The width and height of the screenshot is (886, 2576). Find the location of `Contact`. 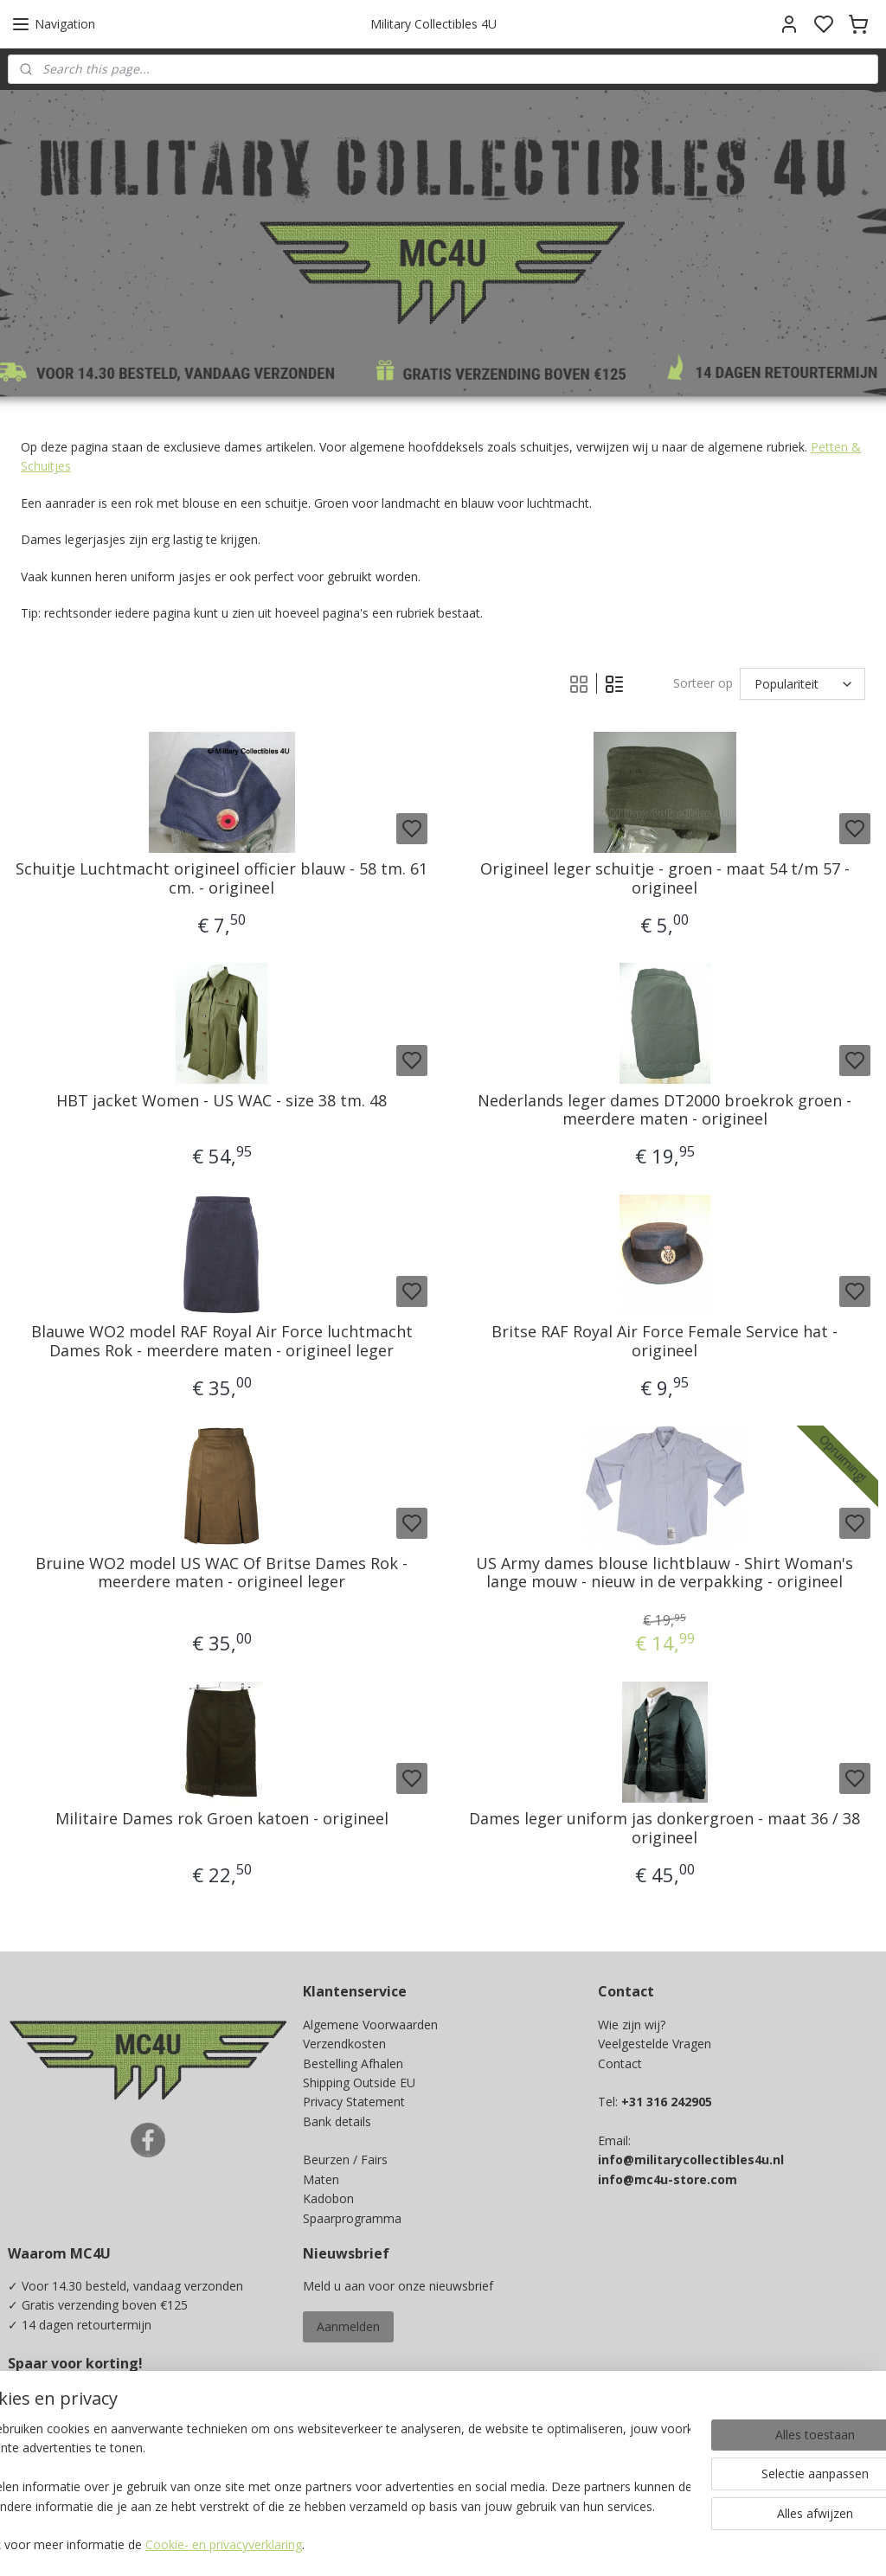

Contact is located at coordinates (620, 2063).